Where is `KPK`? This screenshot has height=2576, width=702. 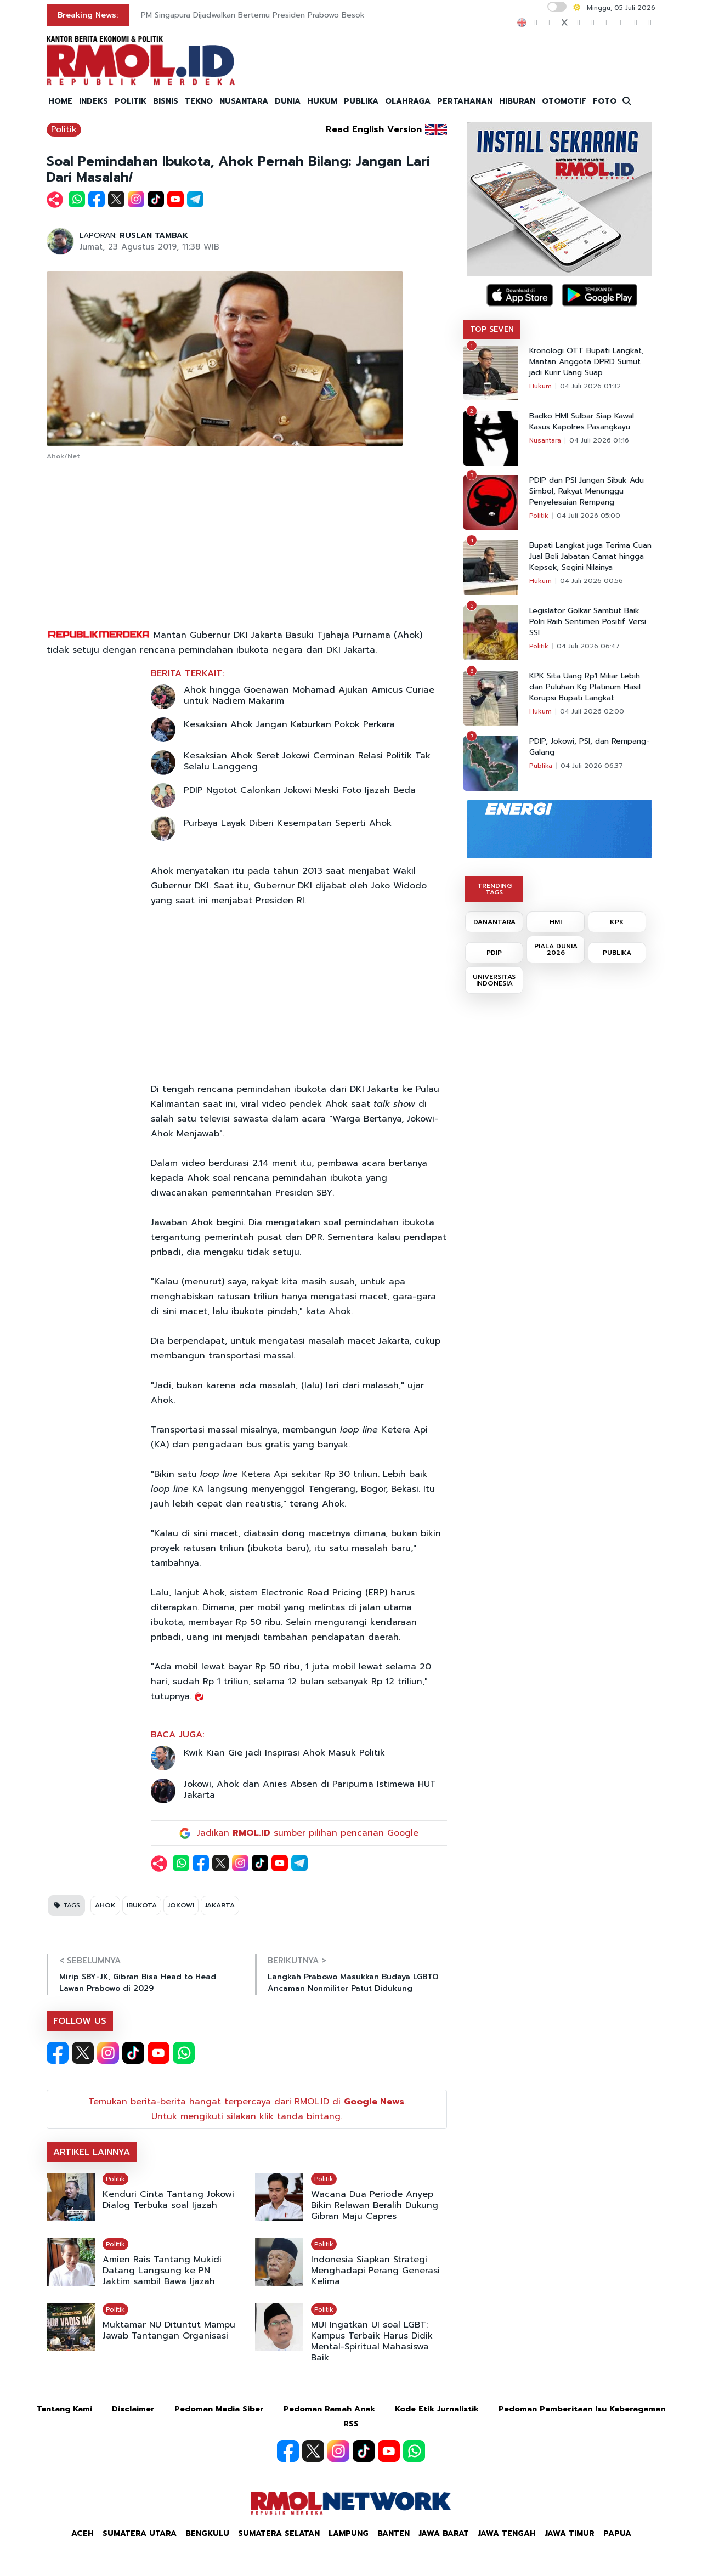 KPK is located at coordinates (617, 922).